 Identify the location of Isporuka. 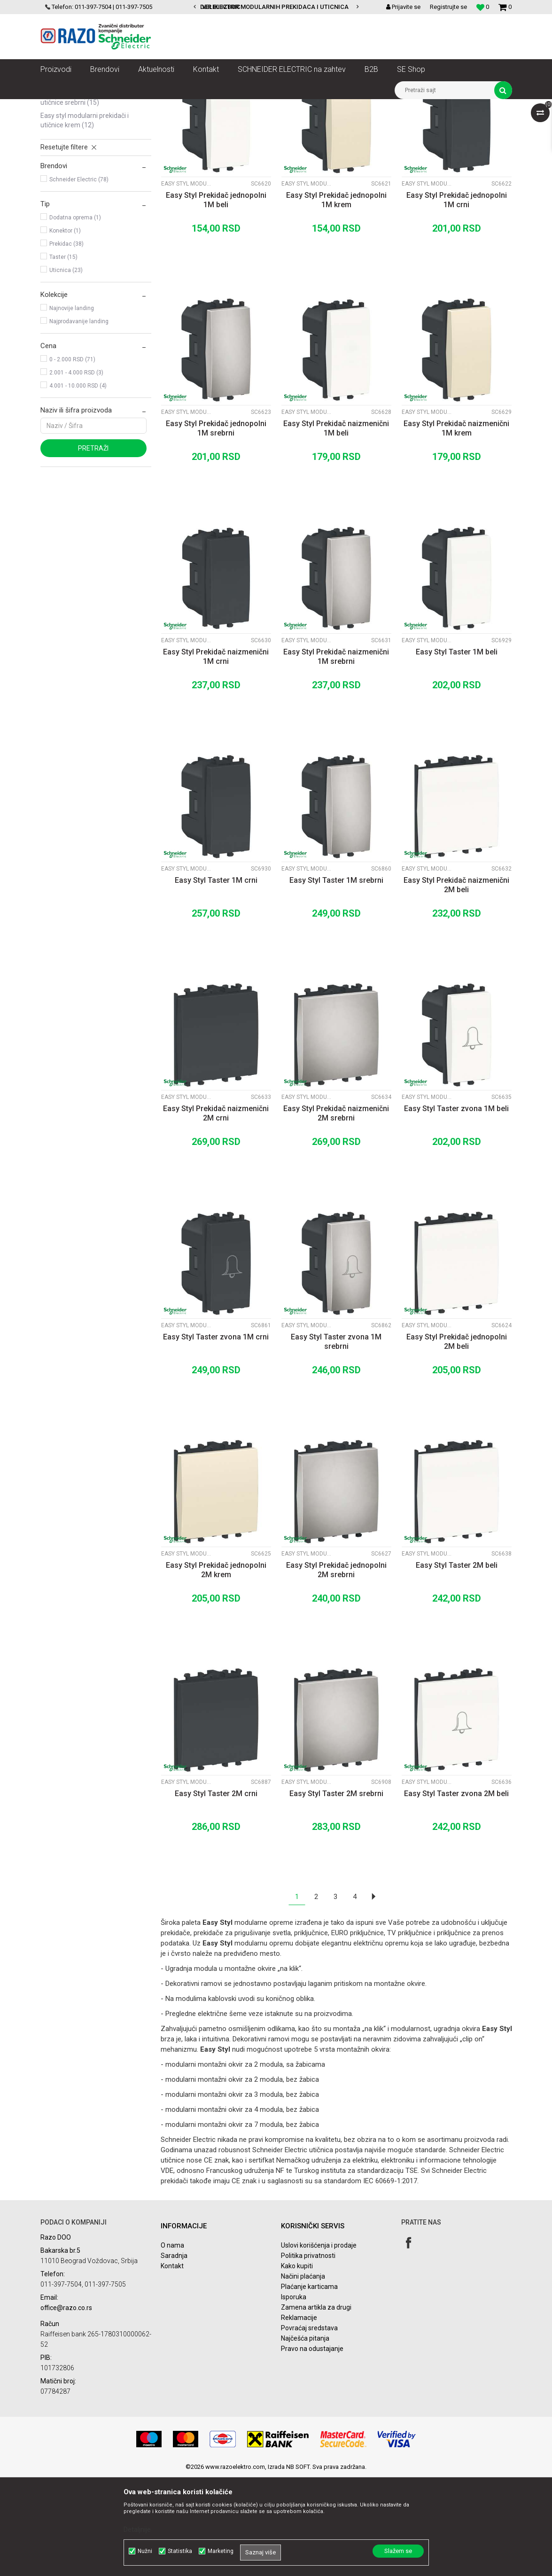
(293, 2396).